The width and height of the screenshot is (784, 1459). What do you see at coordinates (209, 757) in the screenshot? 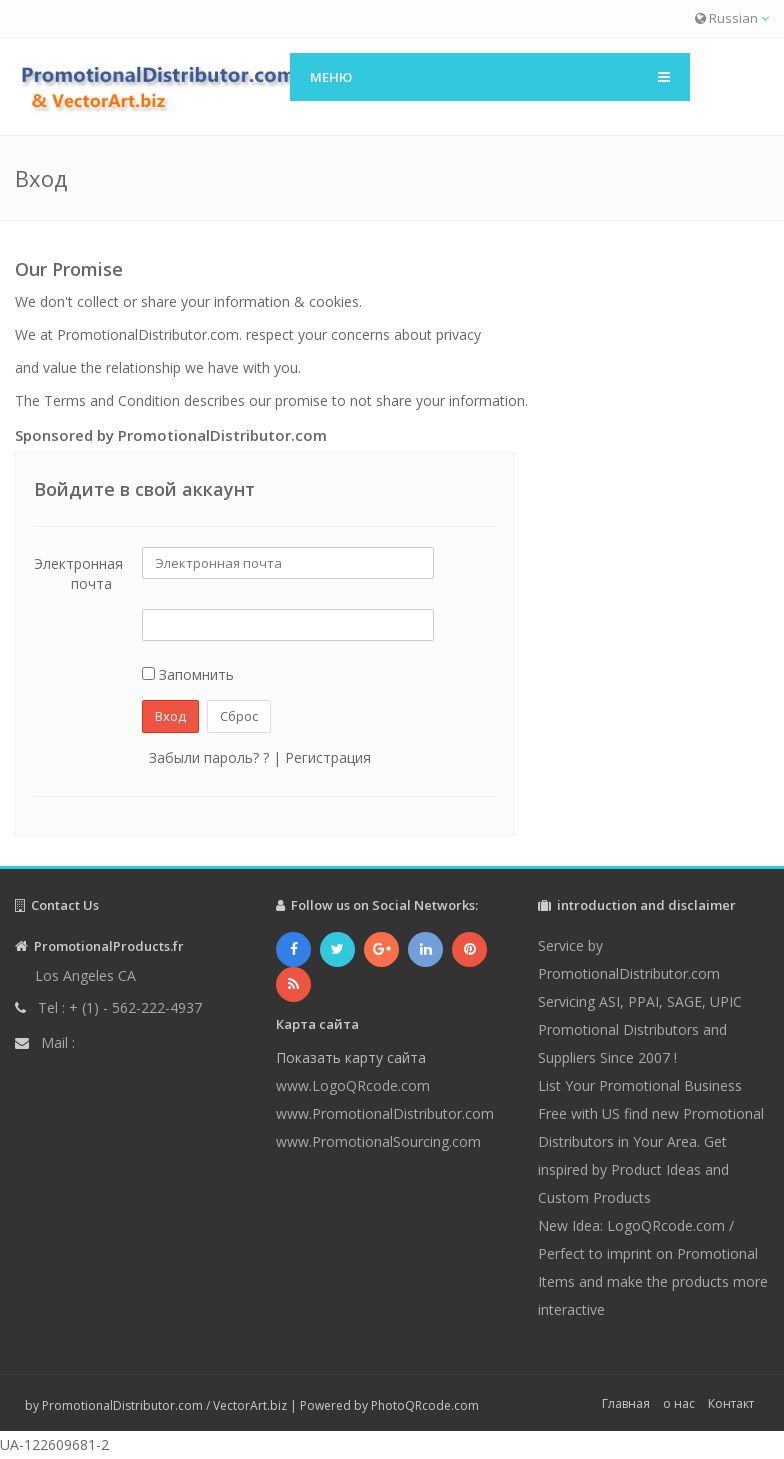
I see `Забыли пароль? ?` at bounding box center [209, 757].